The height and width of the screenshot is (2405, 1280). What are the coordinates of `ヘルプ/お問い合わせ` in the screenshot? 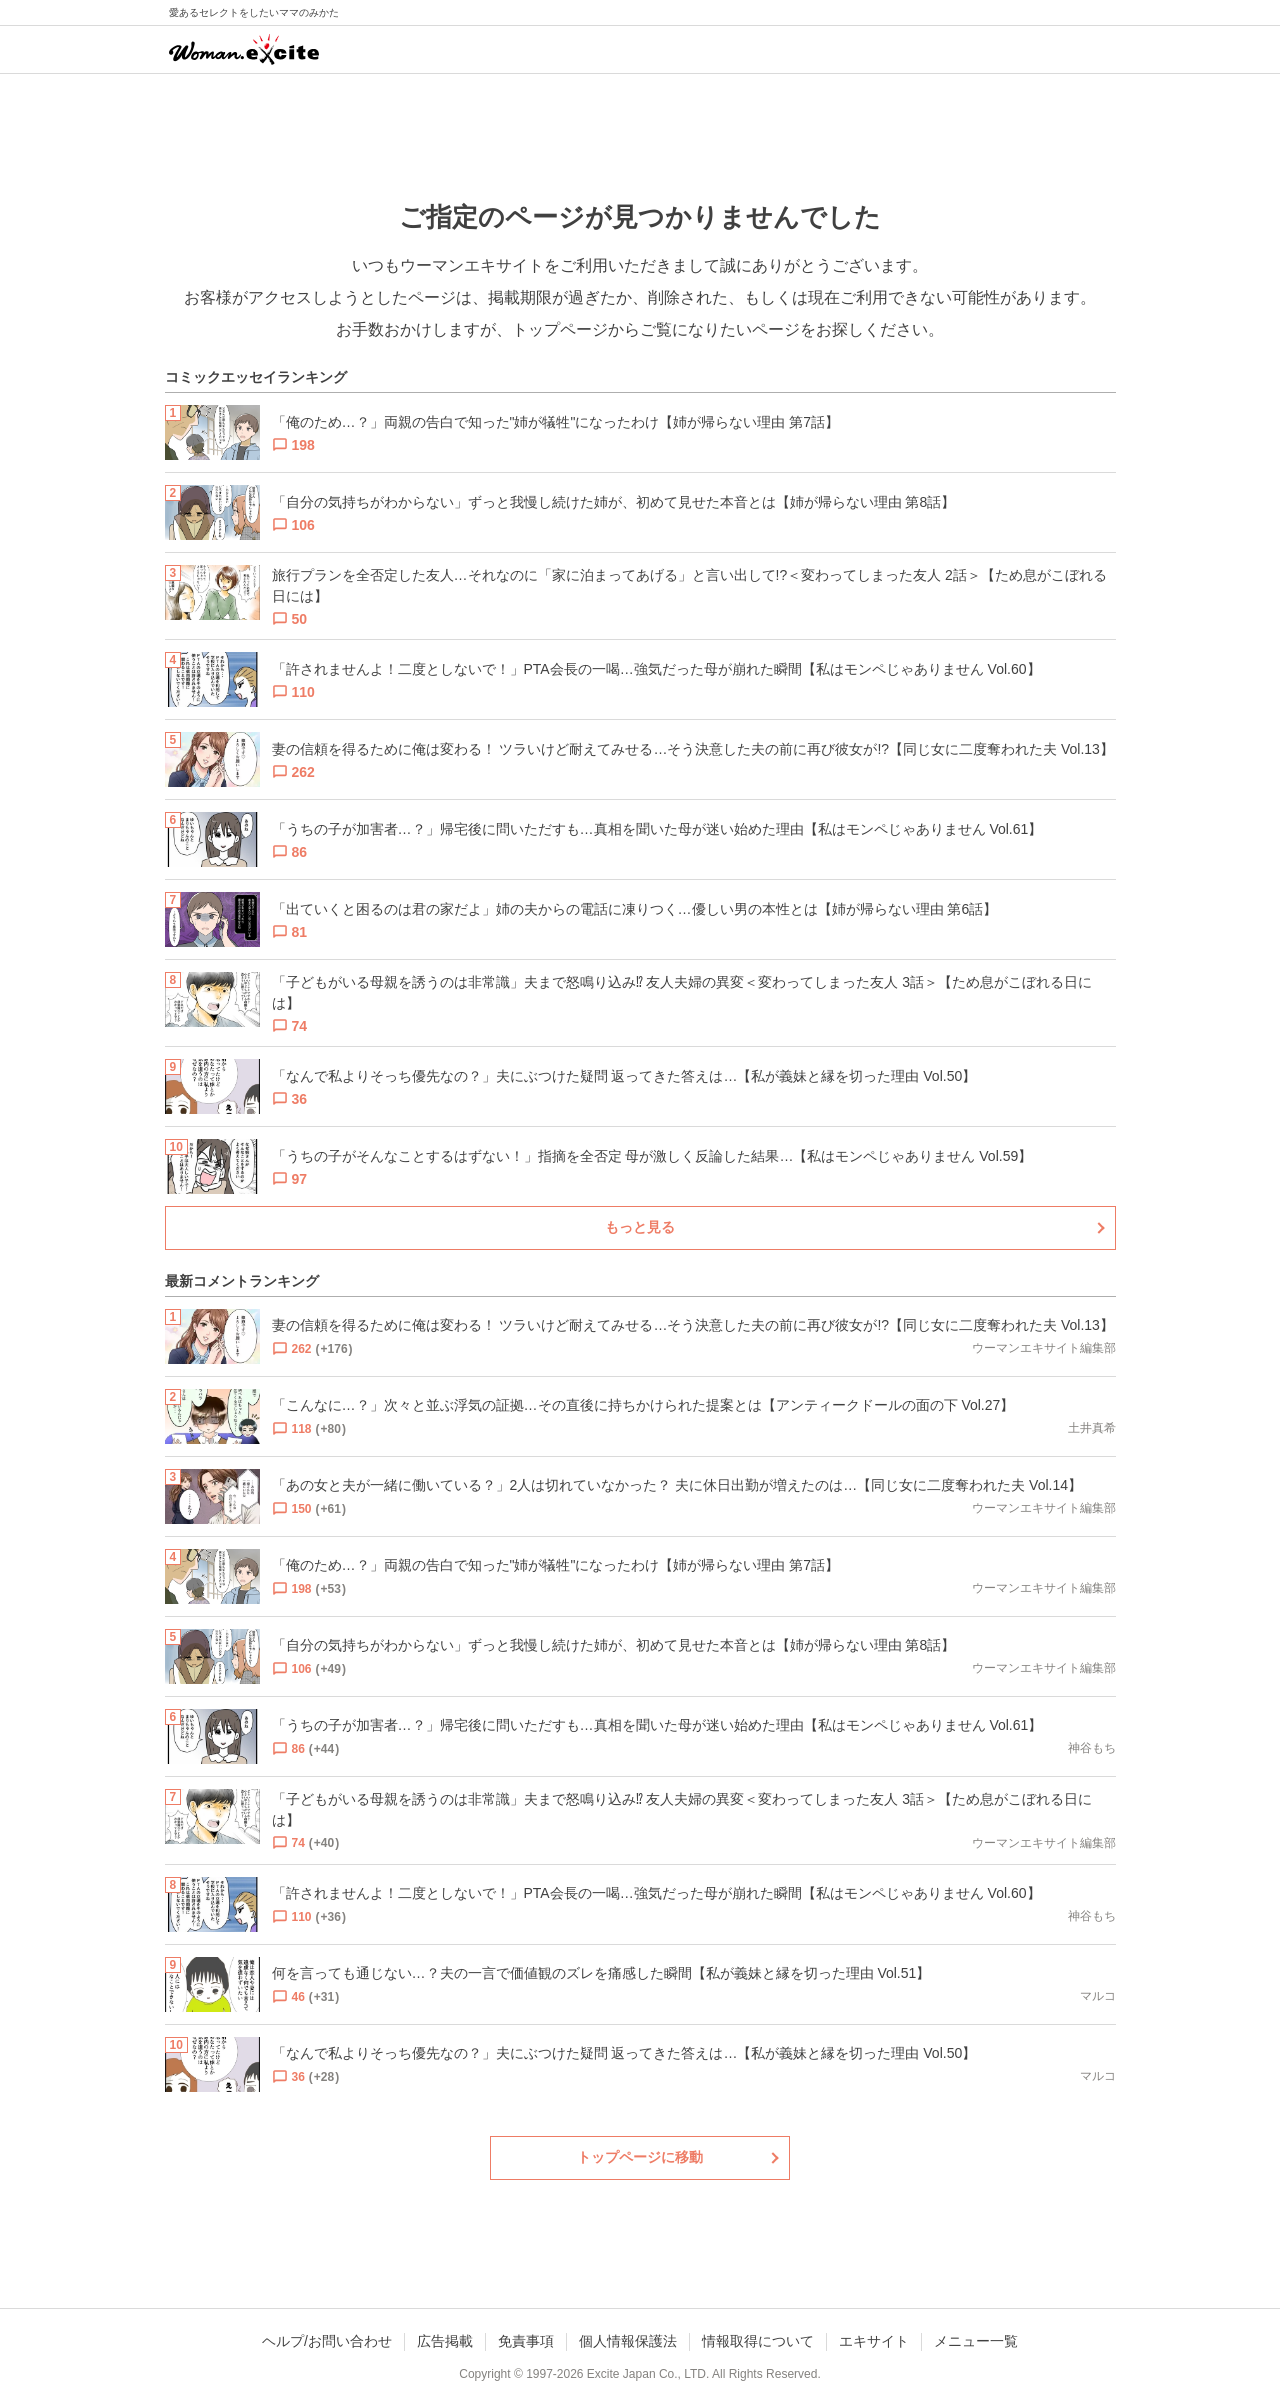 It's located at (327, 2341).